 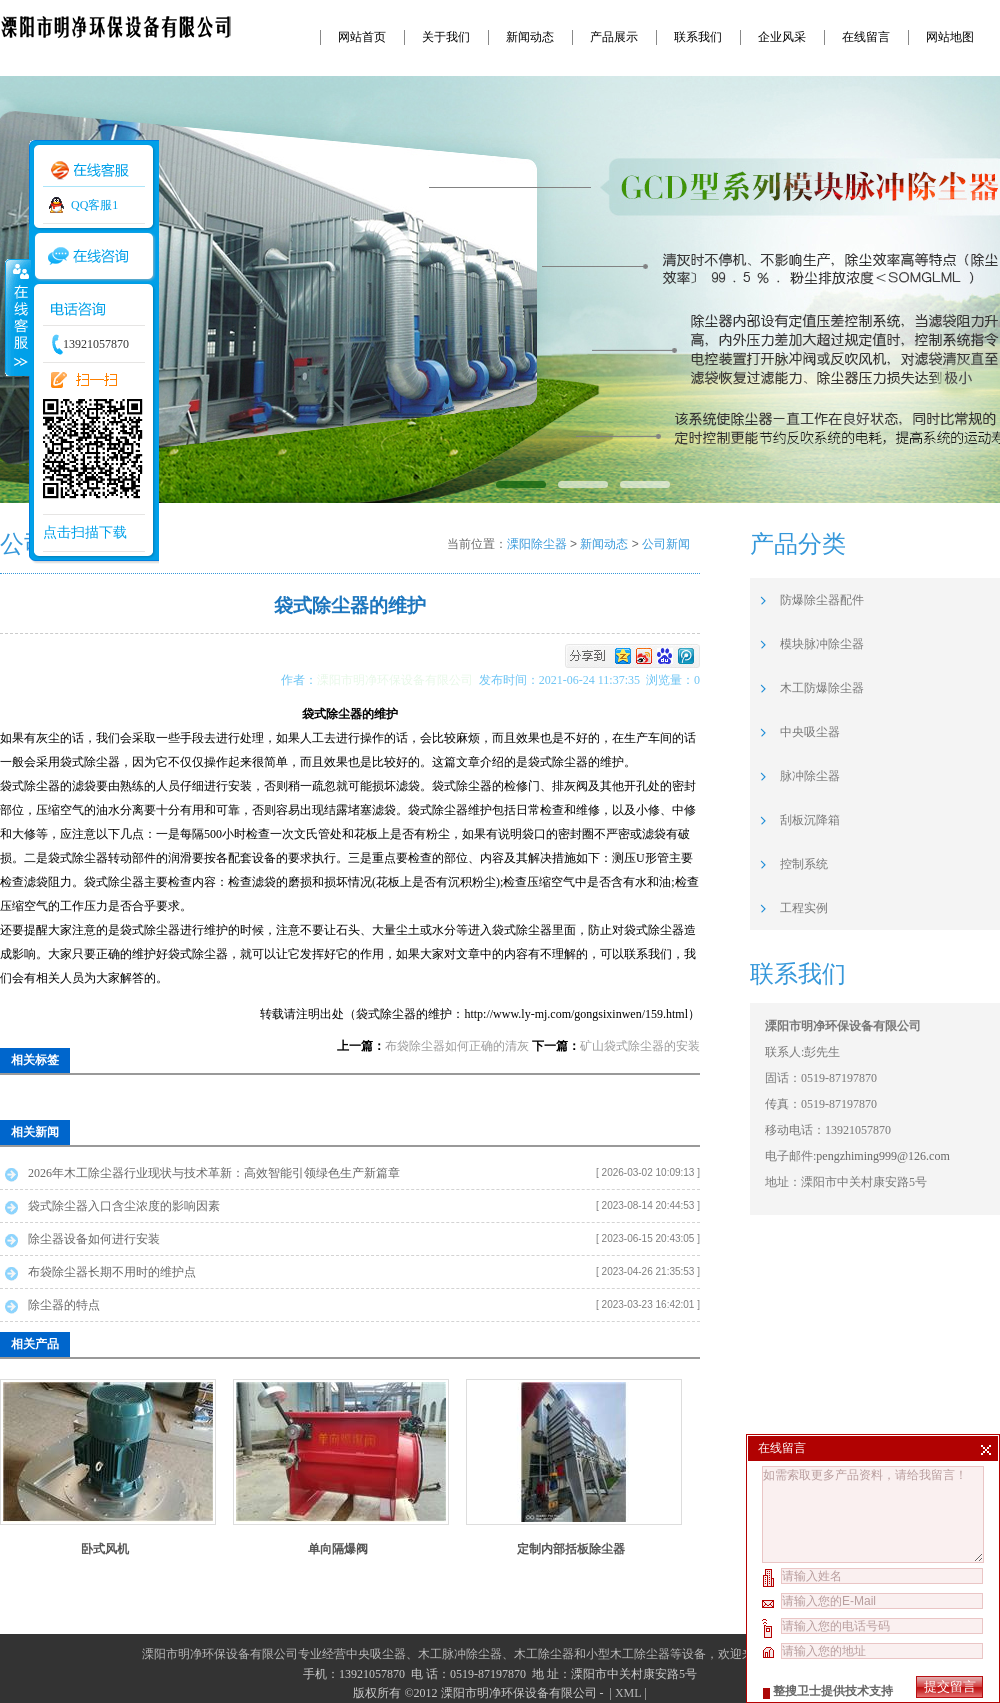 What do you see at coordinates (105, 1549) in the screenshot?
I see `卧式风机` at bounding box center [105, 1549].